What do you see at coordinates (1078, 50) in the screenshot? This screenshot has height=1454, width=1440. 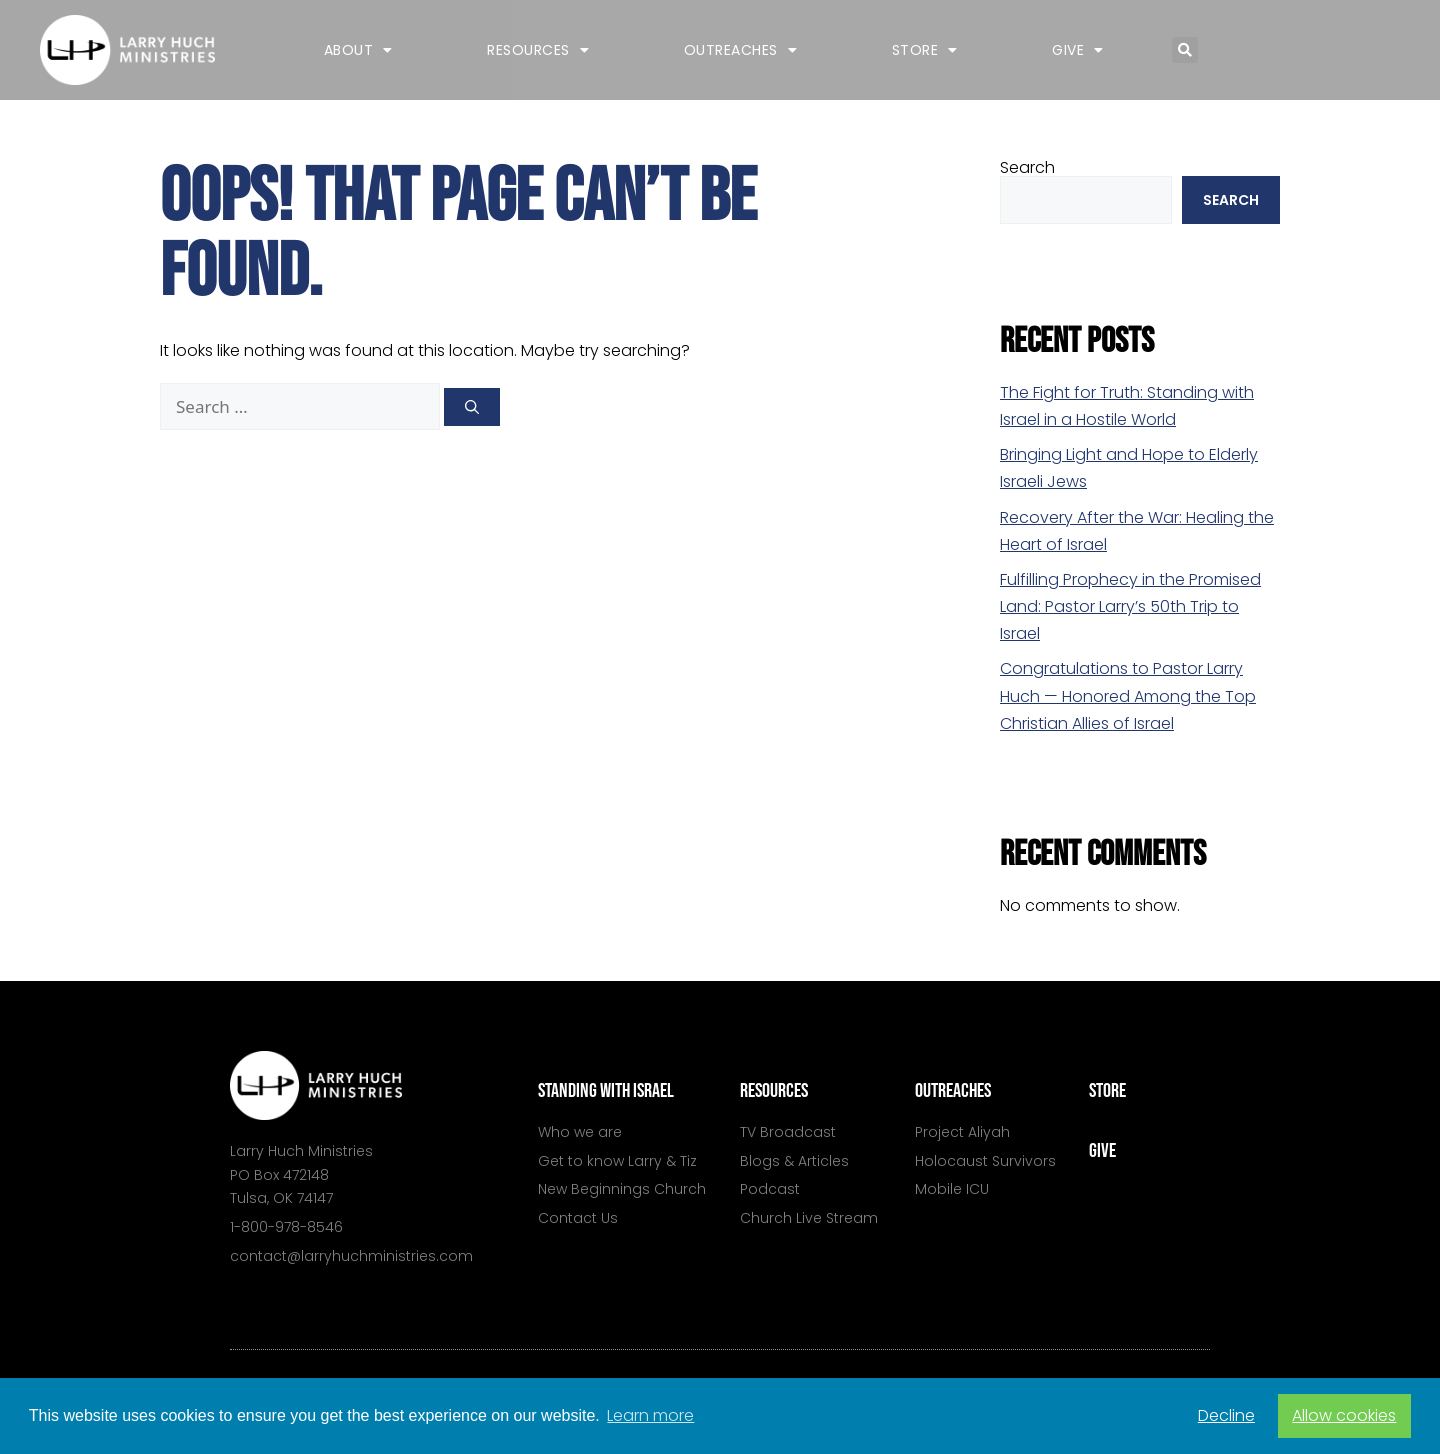 I see `Give` at bounding box center [1078, 50].